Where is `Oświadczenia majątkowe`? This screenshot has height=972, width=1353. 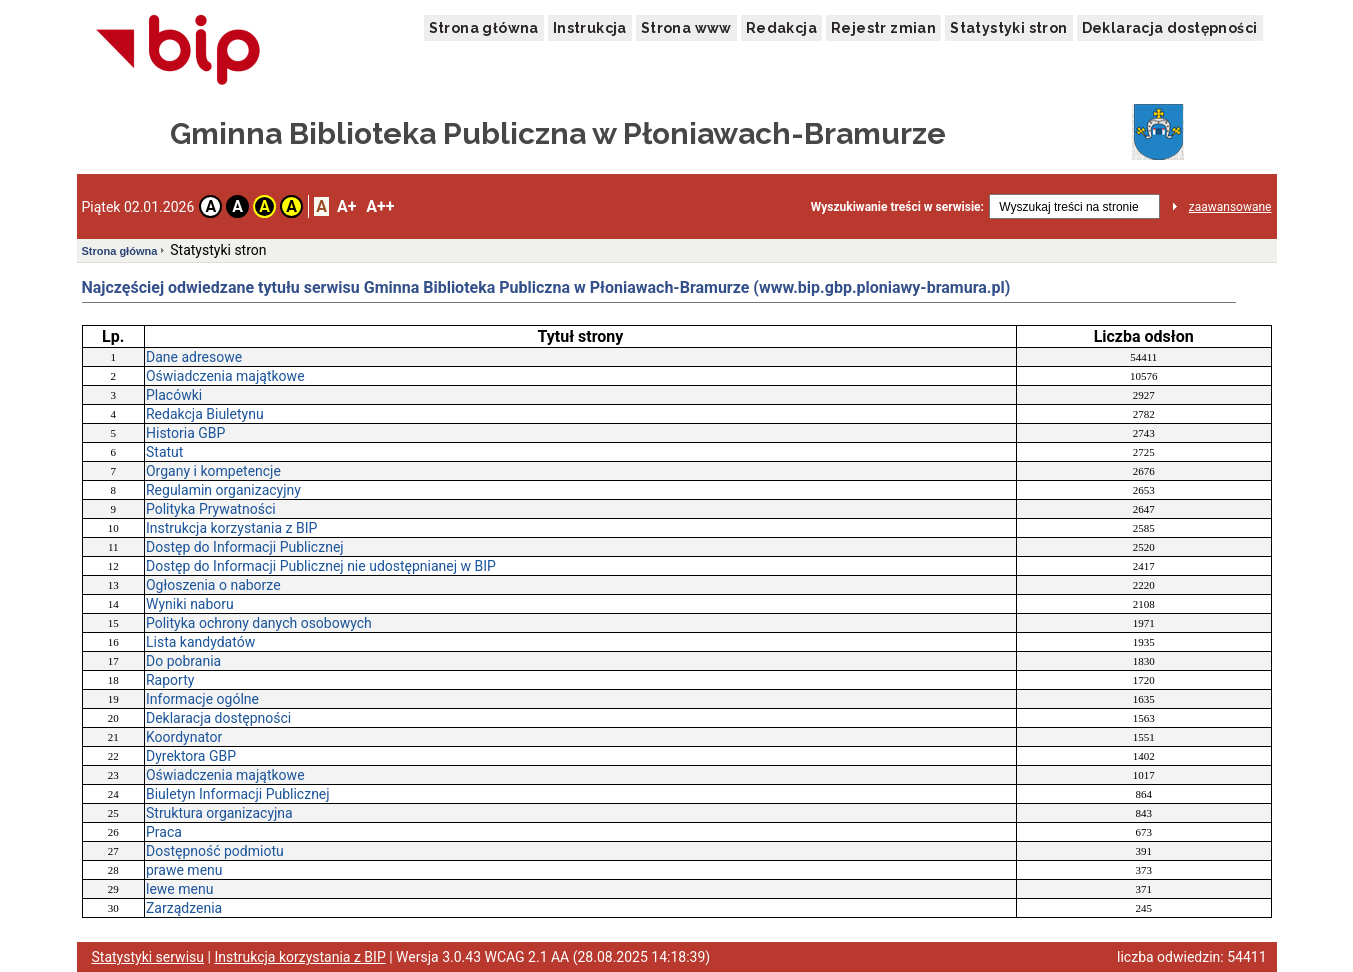
Oświadczenia majątkowe is located at coordinates (225, 376).